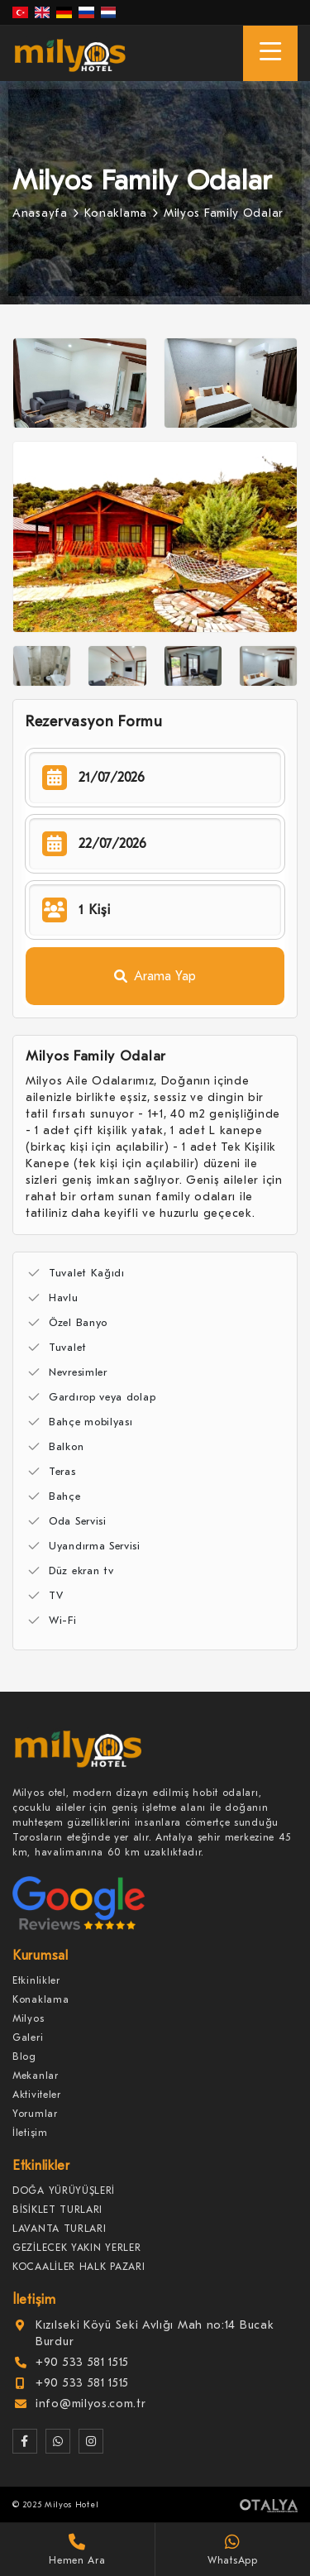 This screenshot has width=310, height=2576. I want to click on Milyos Family Odalar, so click(224, 213).